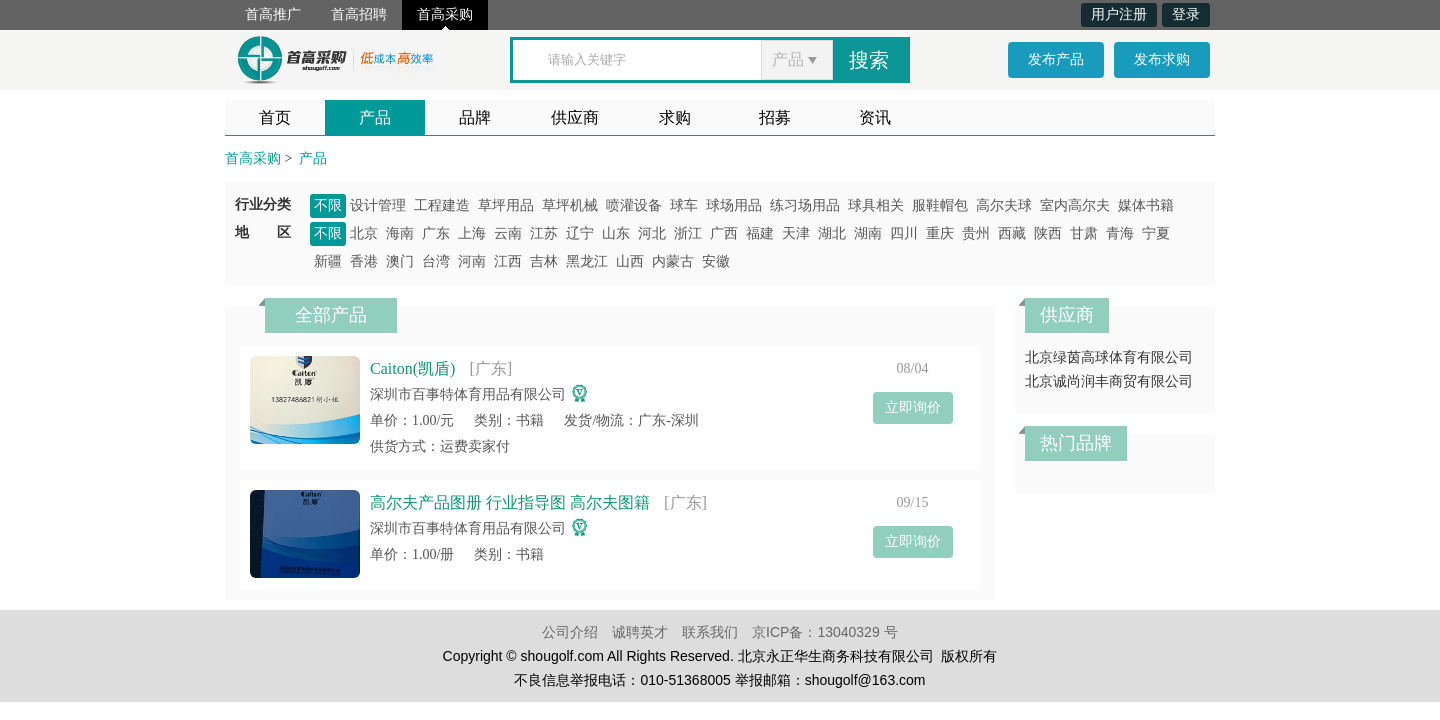 This screenshot has width=1440, height=720. What do you see at coordinates (1116, 381) in the screenshot?
I see `北京诚尚润丰商贸有限公司` at bounding box center [1116, 381].